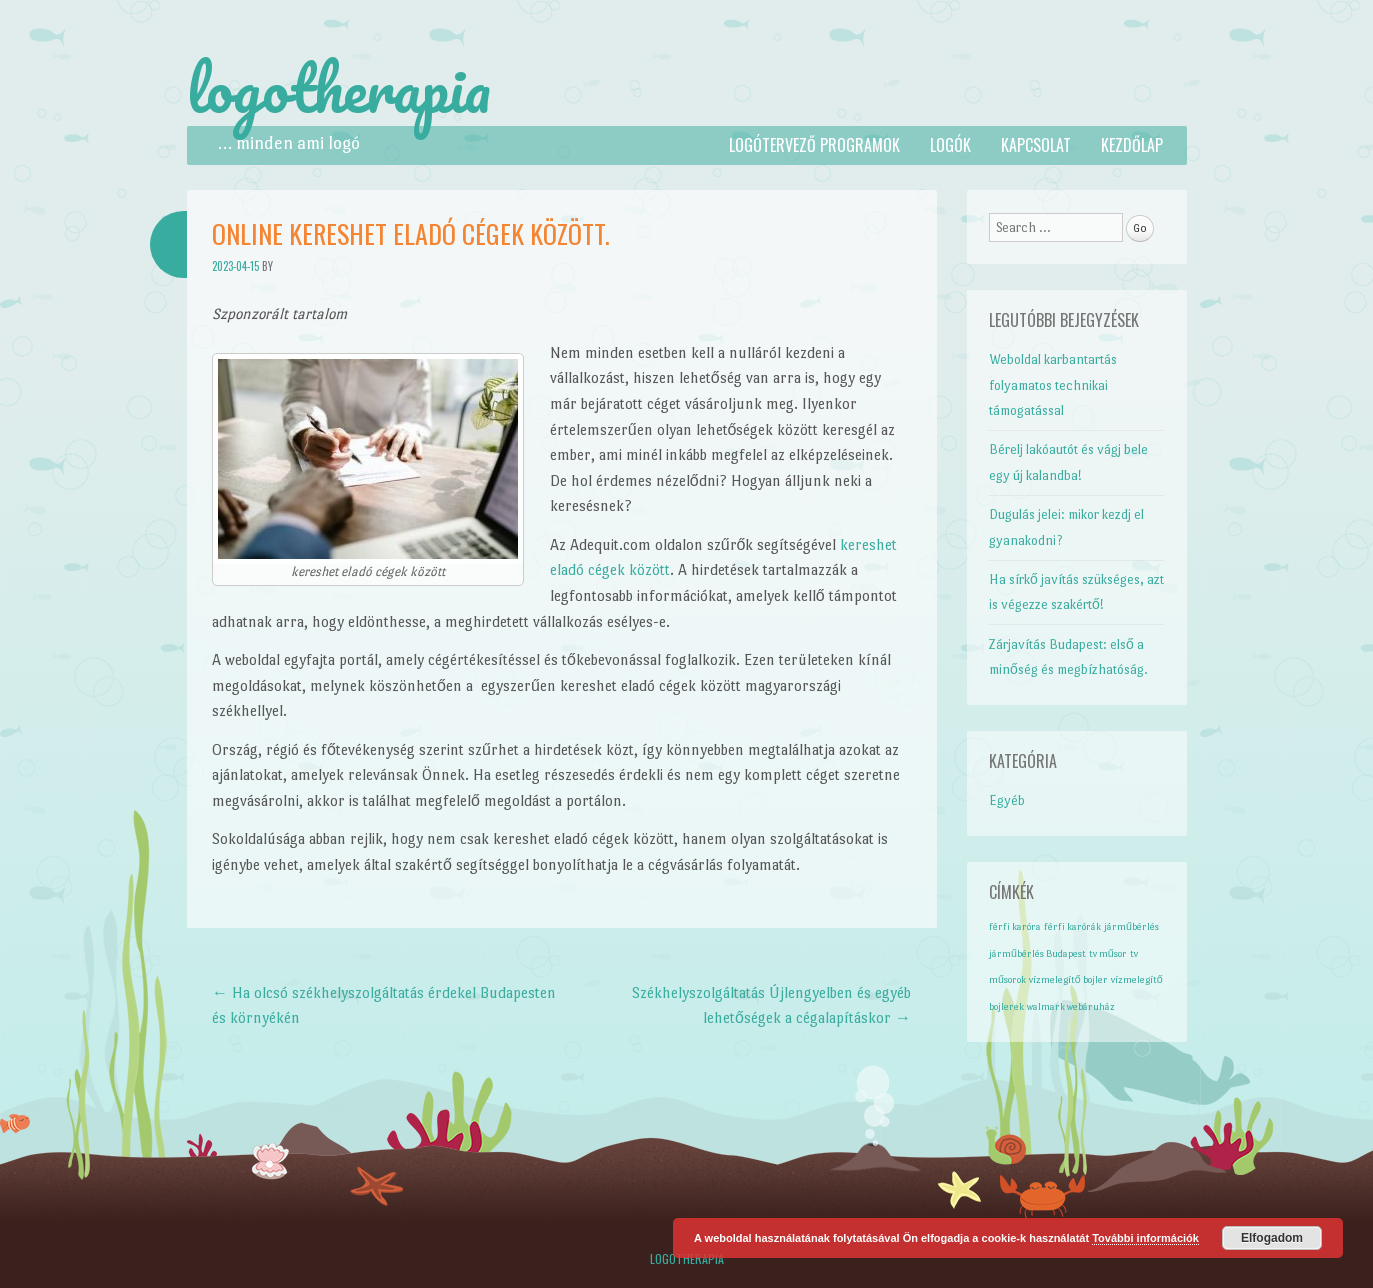 Image resolution: width=1373 pixels, height=1288 pixels. Describe the element at coordinates (687, 1258) in the screenshot. I see `Logotherapia` at that location.